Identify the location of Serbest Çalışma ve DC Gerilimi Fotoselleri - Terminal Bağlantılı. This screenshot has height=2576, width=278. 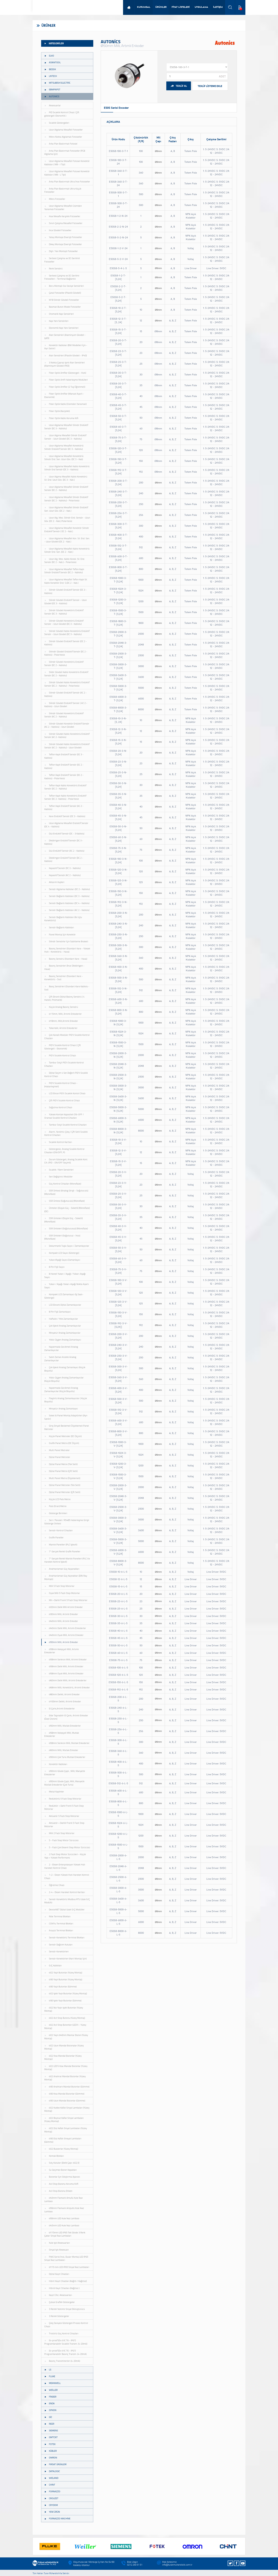
(61, 277).